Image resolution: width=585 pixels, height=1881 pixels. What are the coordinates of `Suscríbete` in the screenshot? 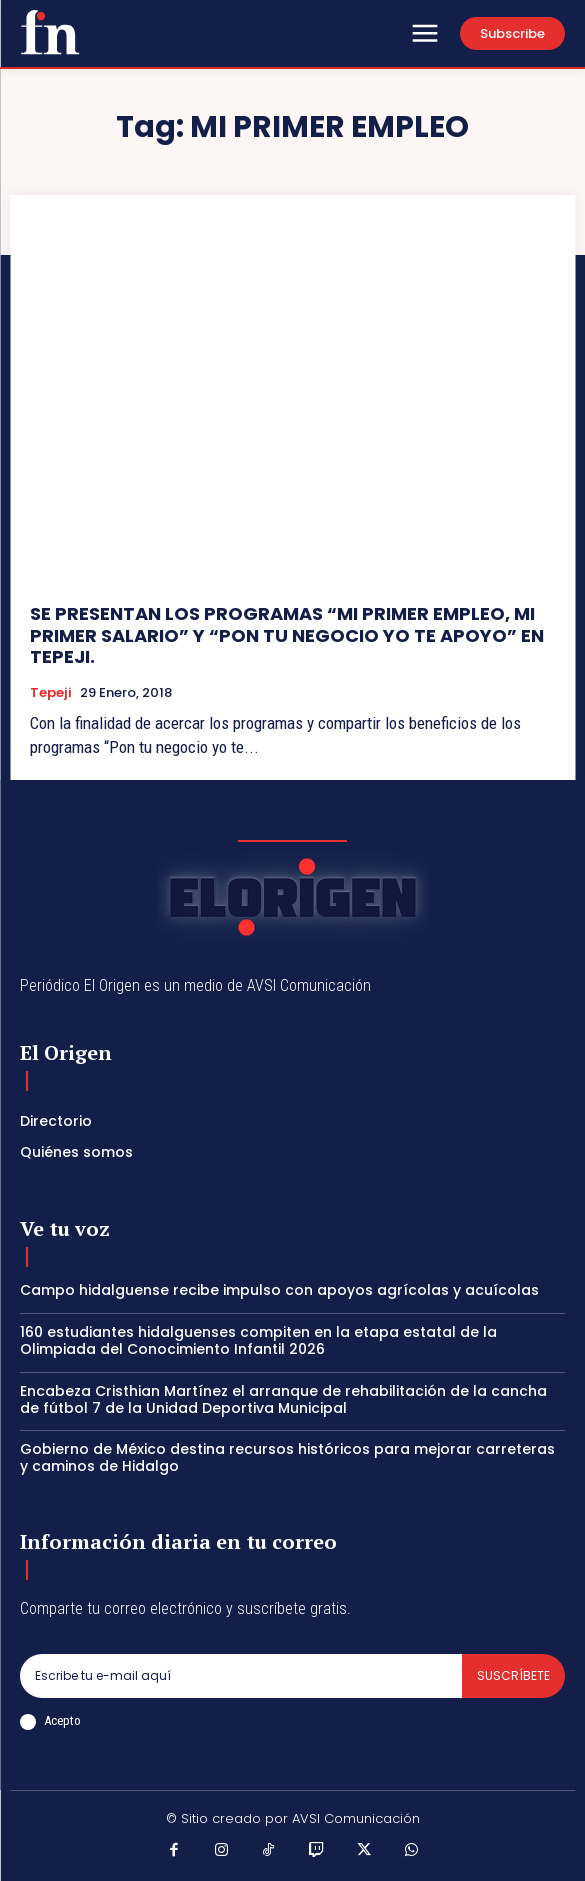 It's located at (513, 1675).